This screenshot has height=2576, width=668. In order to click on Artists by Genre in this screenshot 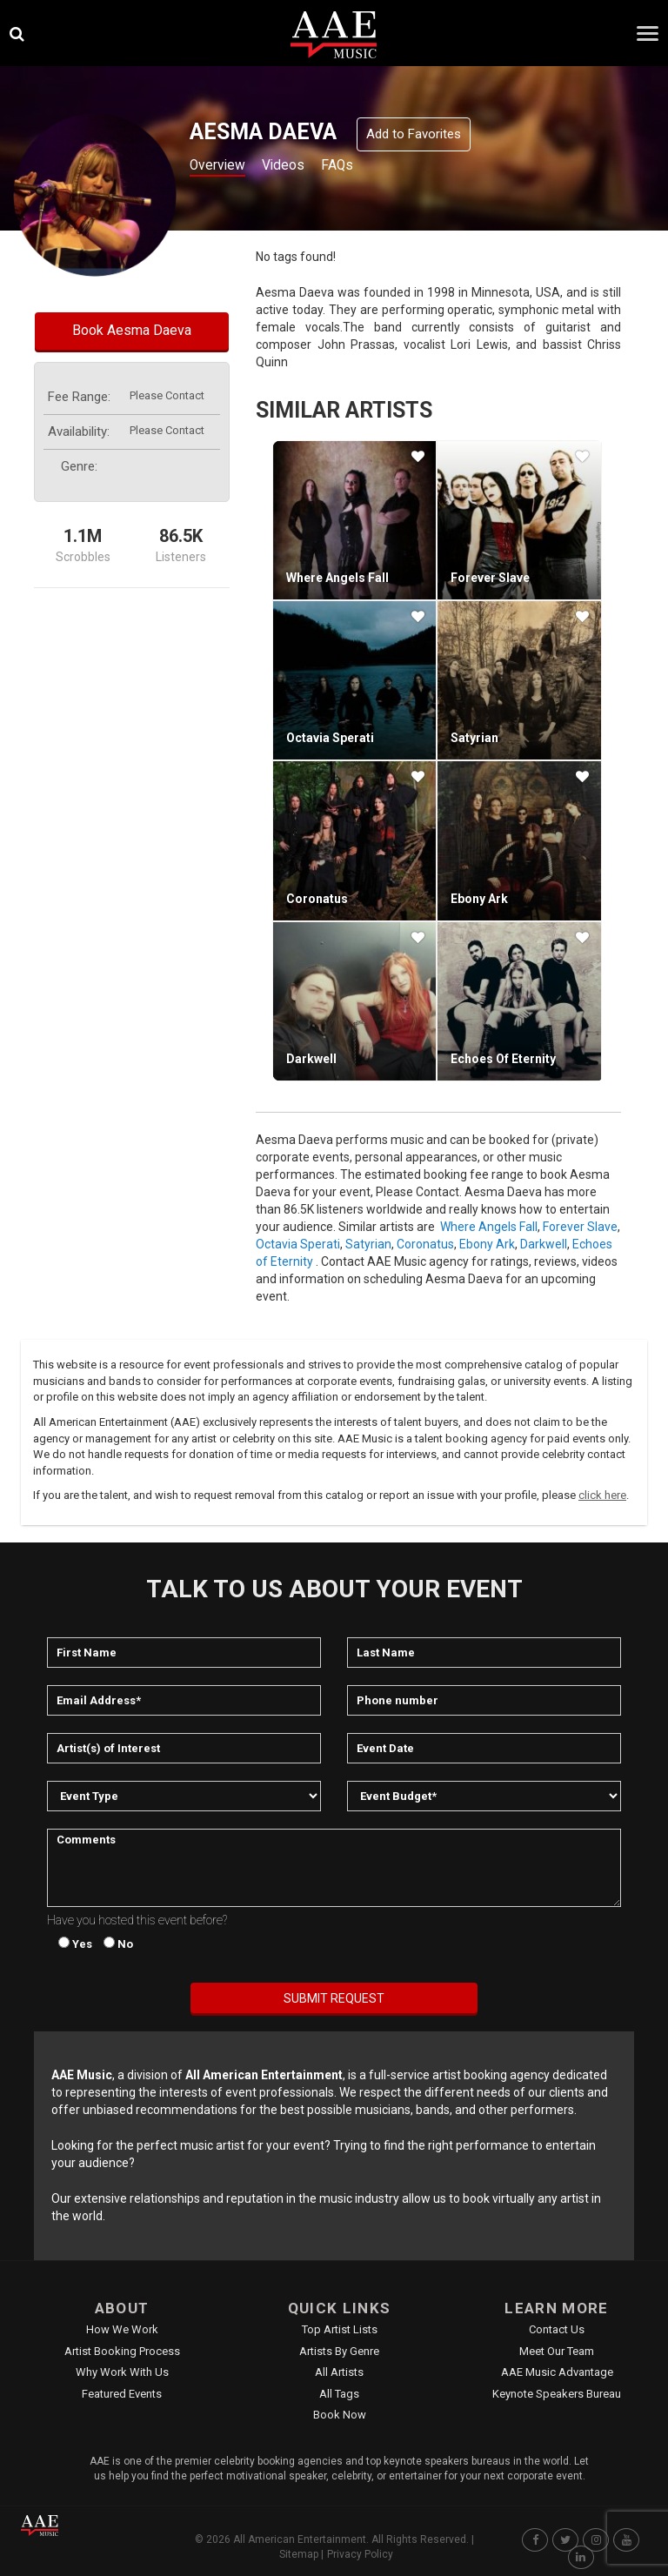, I will do `click(339, 2351)`.